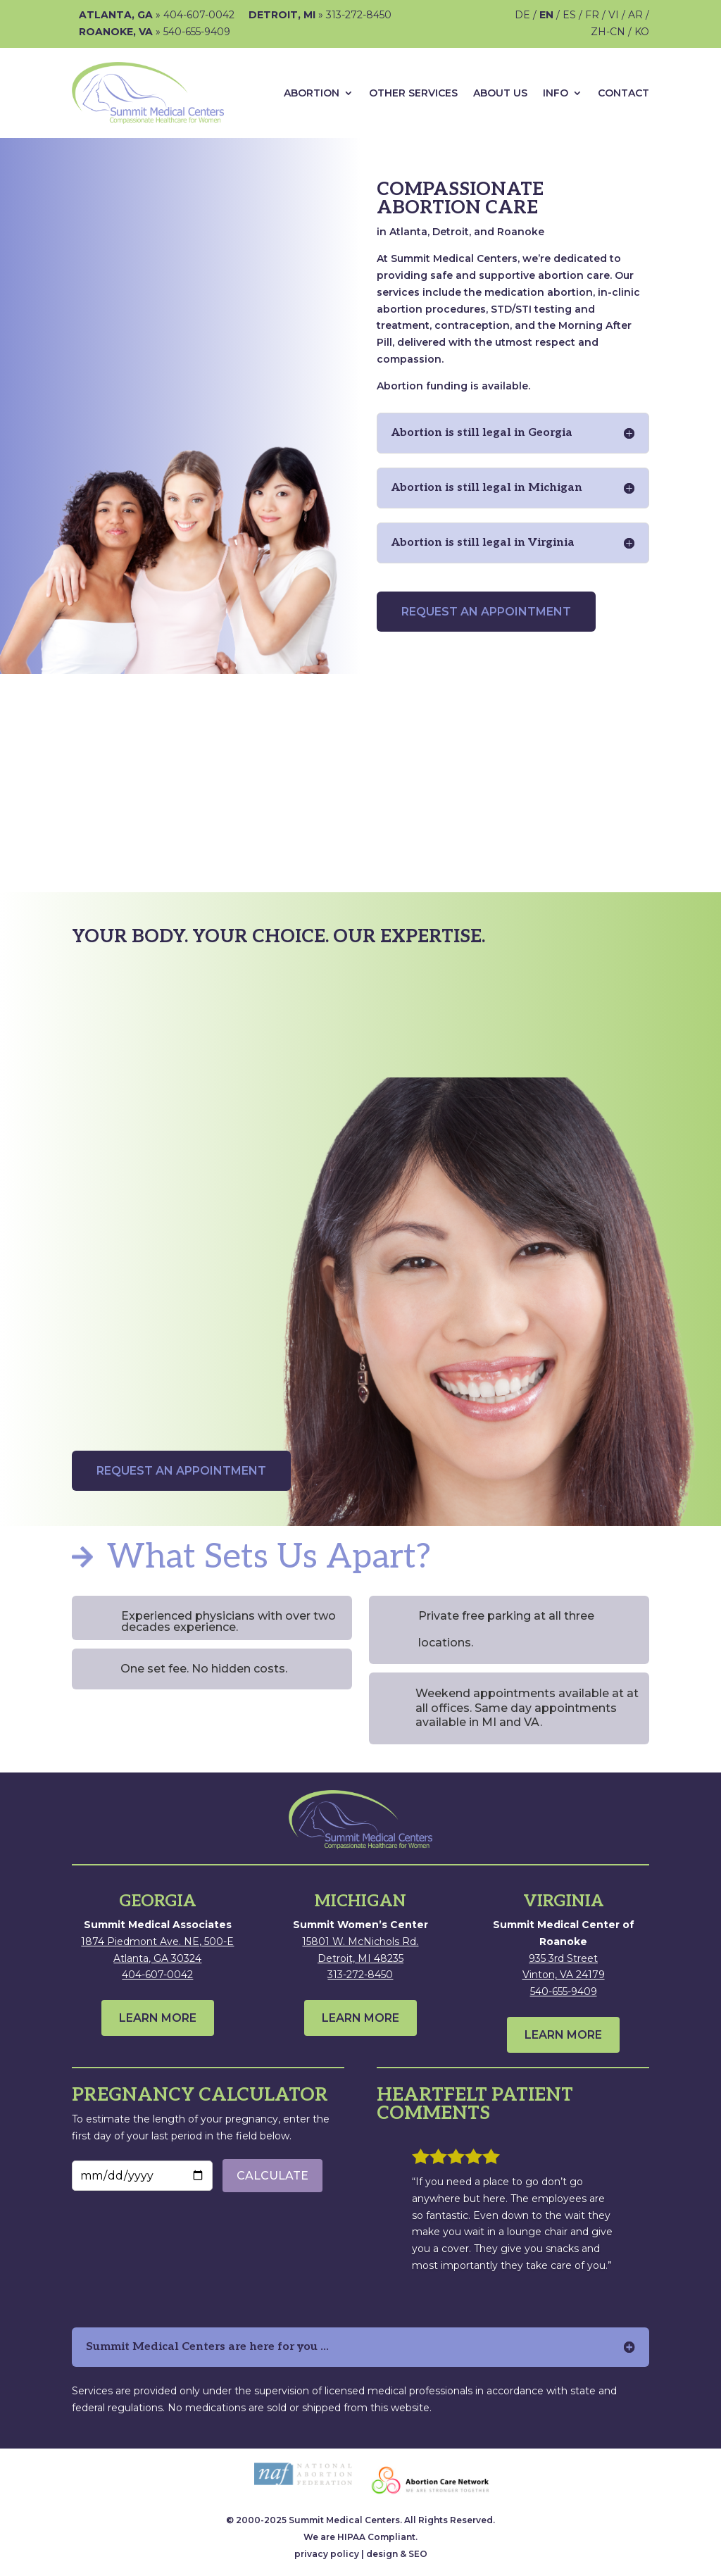 The width and height of the screenshot is (721, 2576). What do you see at coordinates (563, 1991) in the screenshot?
I see `540-655-9409` at bounding box center [563, 1991].